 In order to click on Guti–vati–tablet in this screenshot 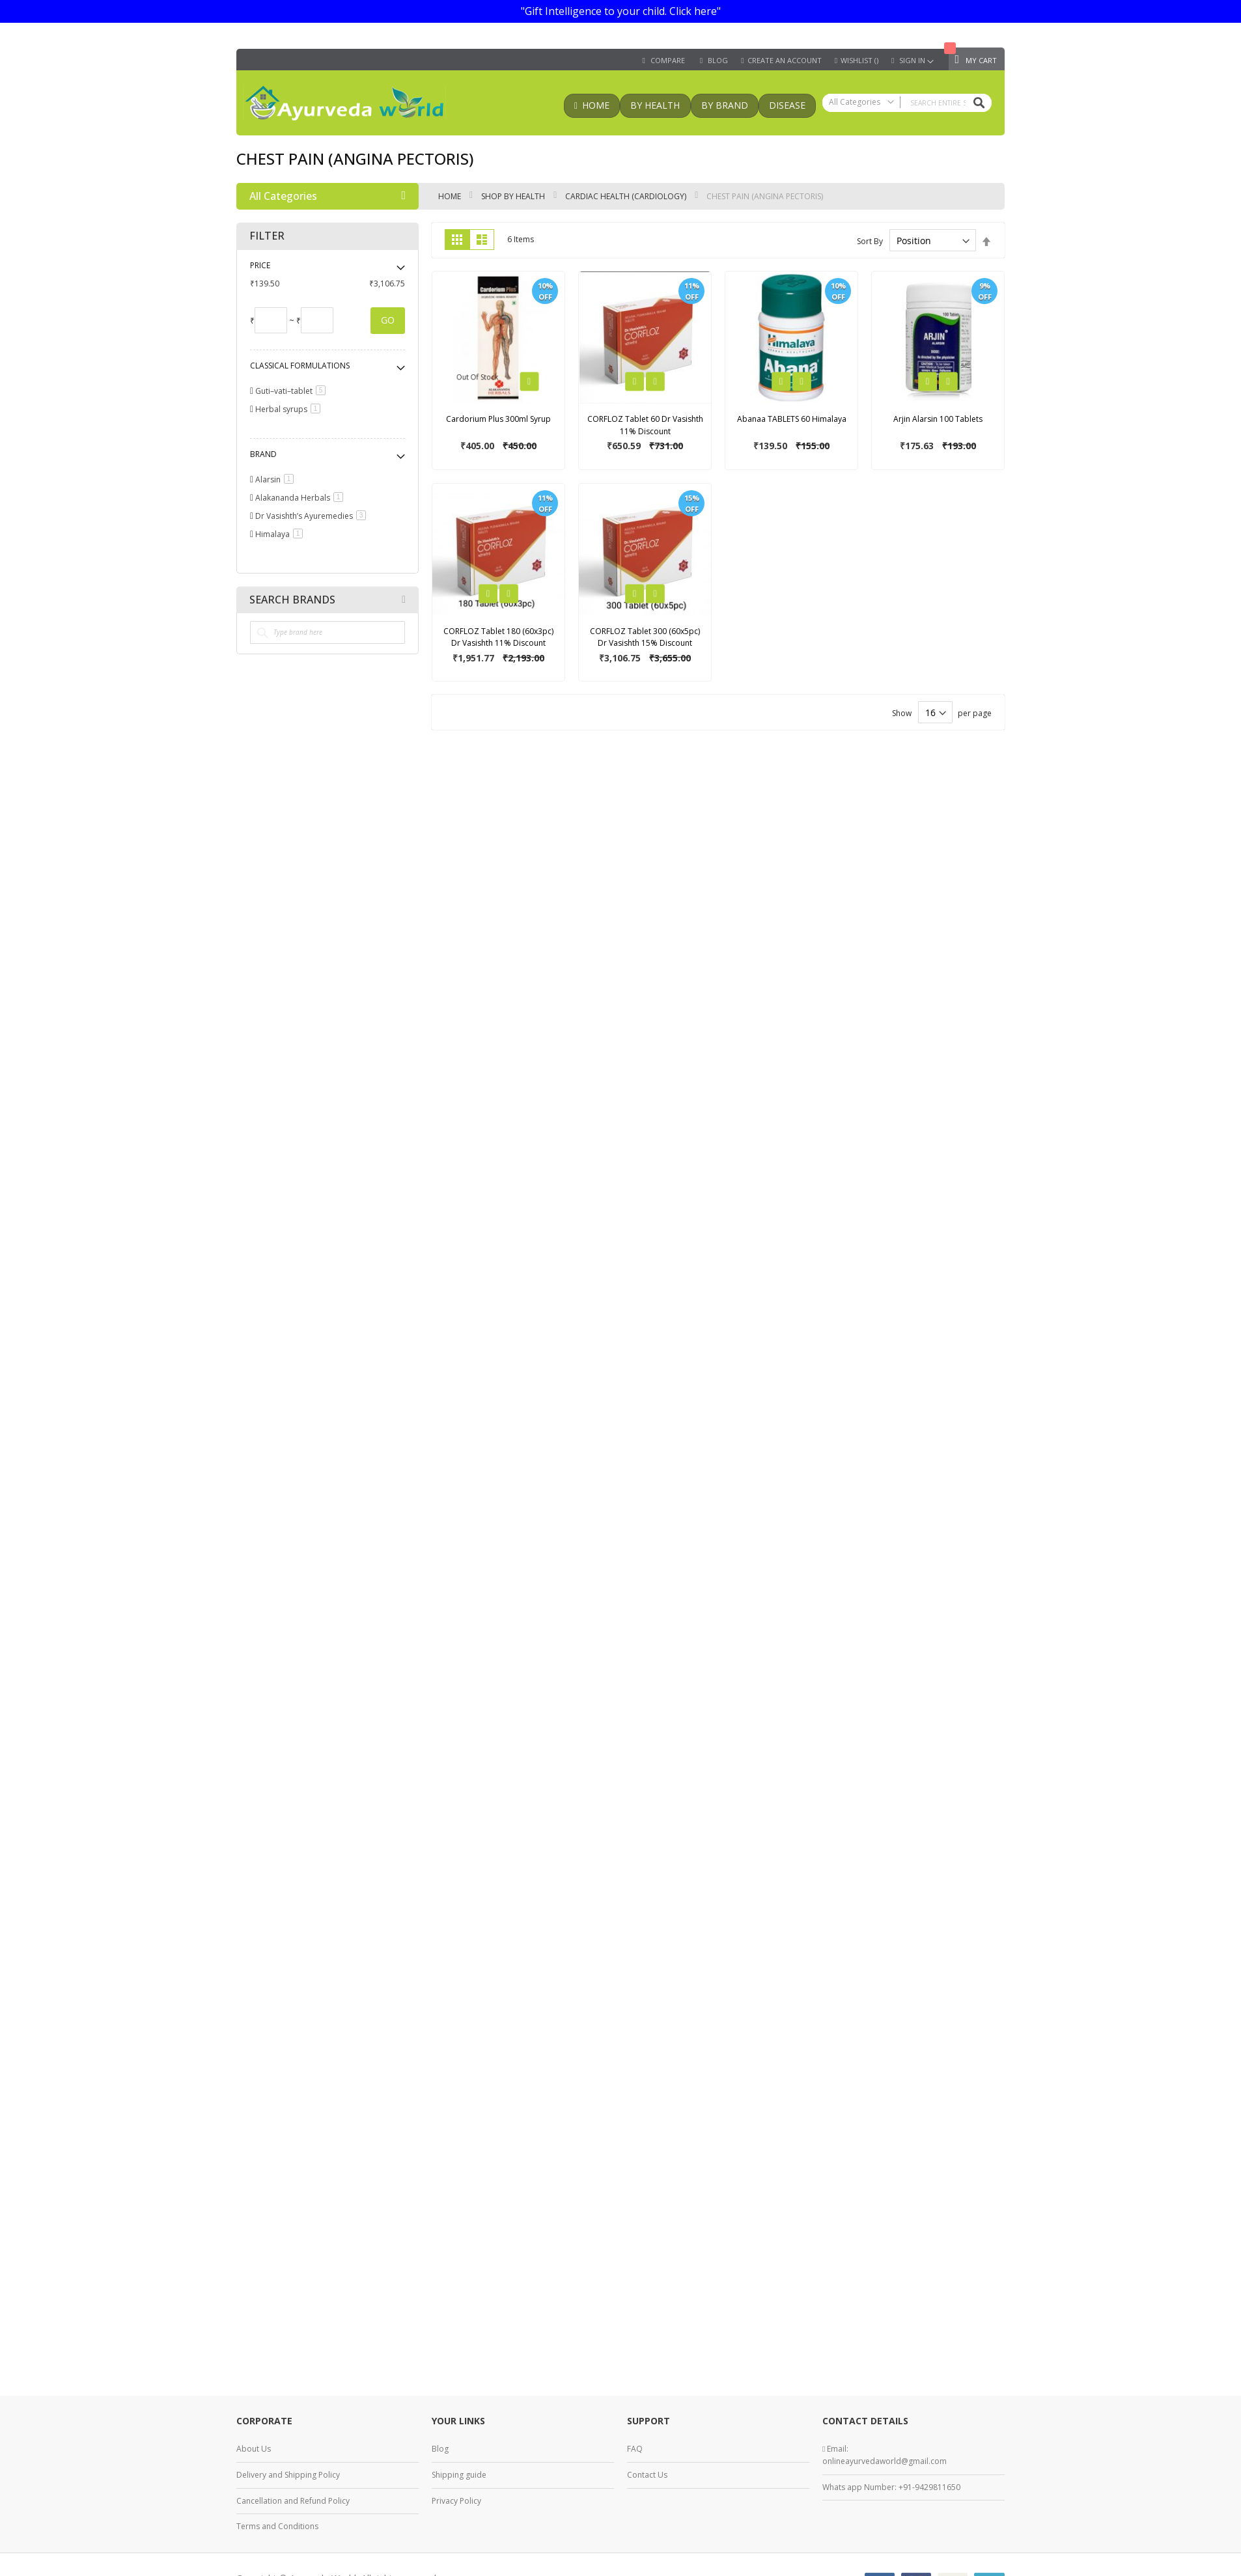, I will do `click(292, 390)`.